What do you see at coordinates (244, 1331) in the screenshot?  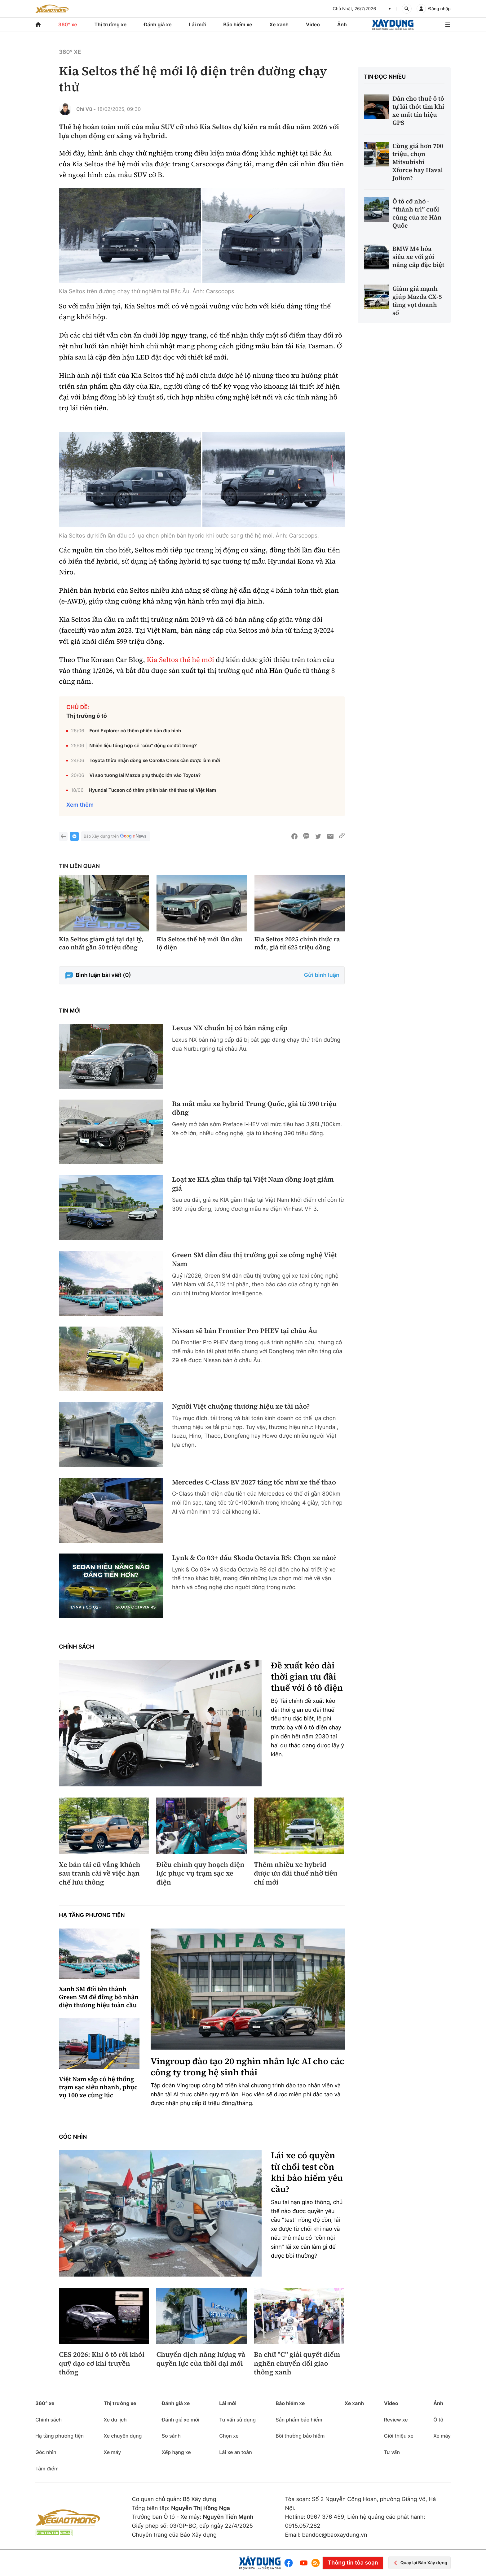 I see `Nissan sẽ bán Frontier Pro PHEV tại châu Âu` at bounding box center [244, 1331].